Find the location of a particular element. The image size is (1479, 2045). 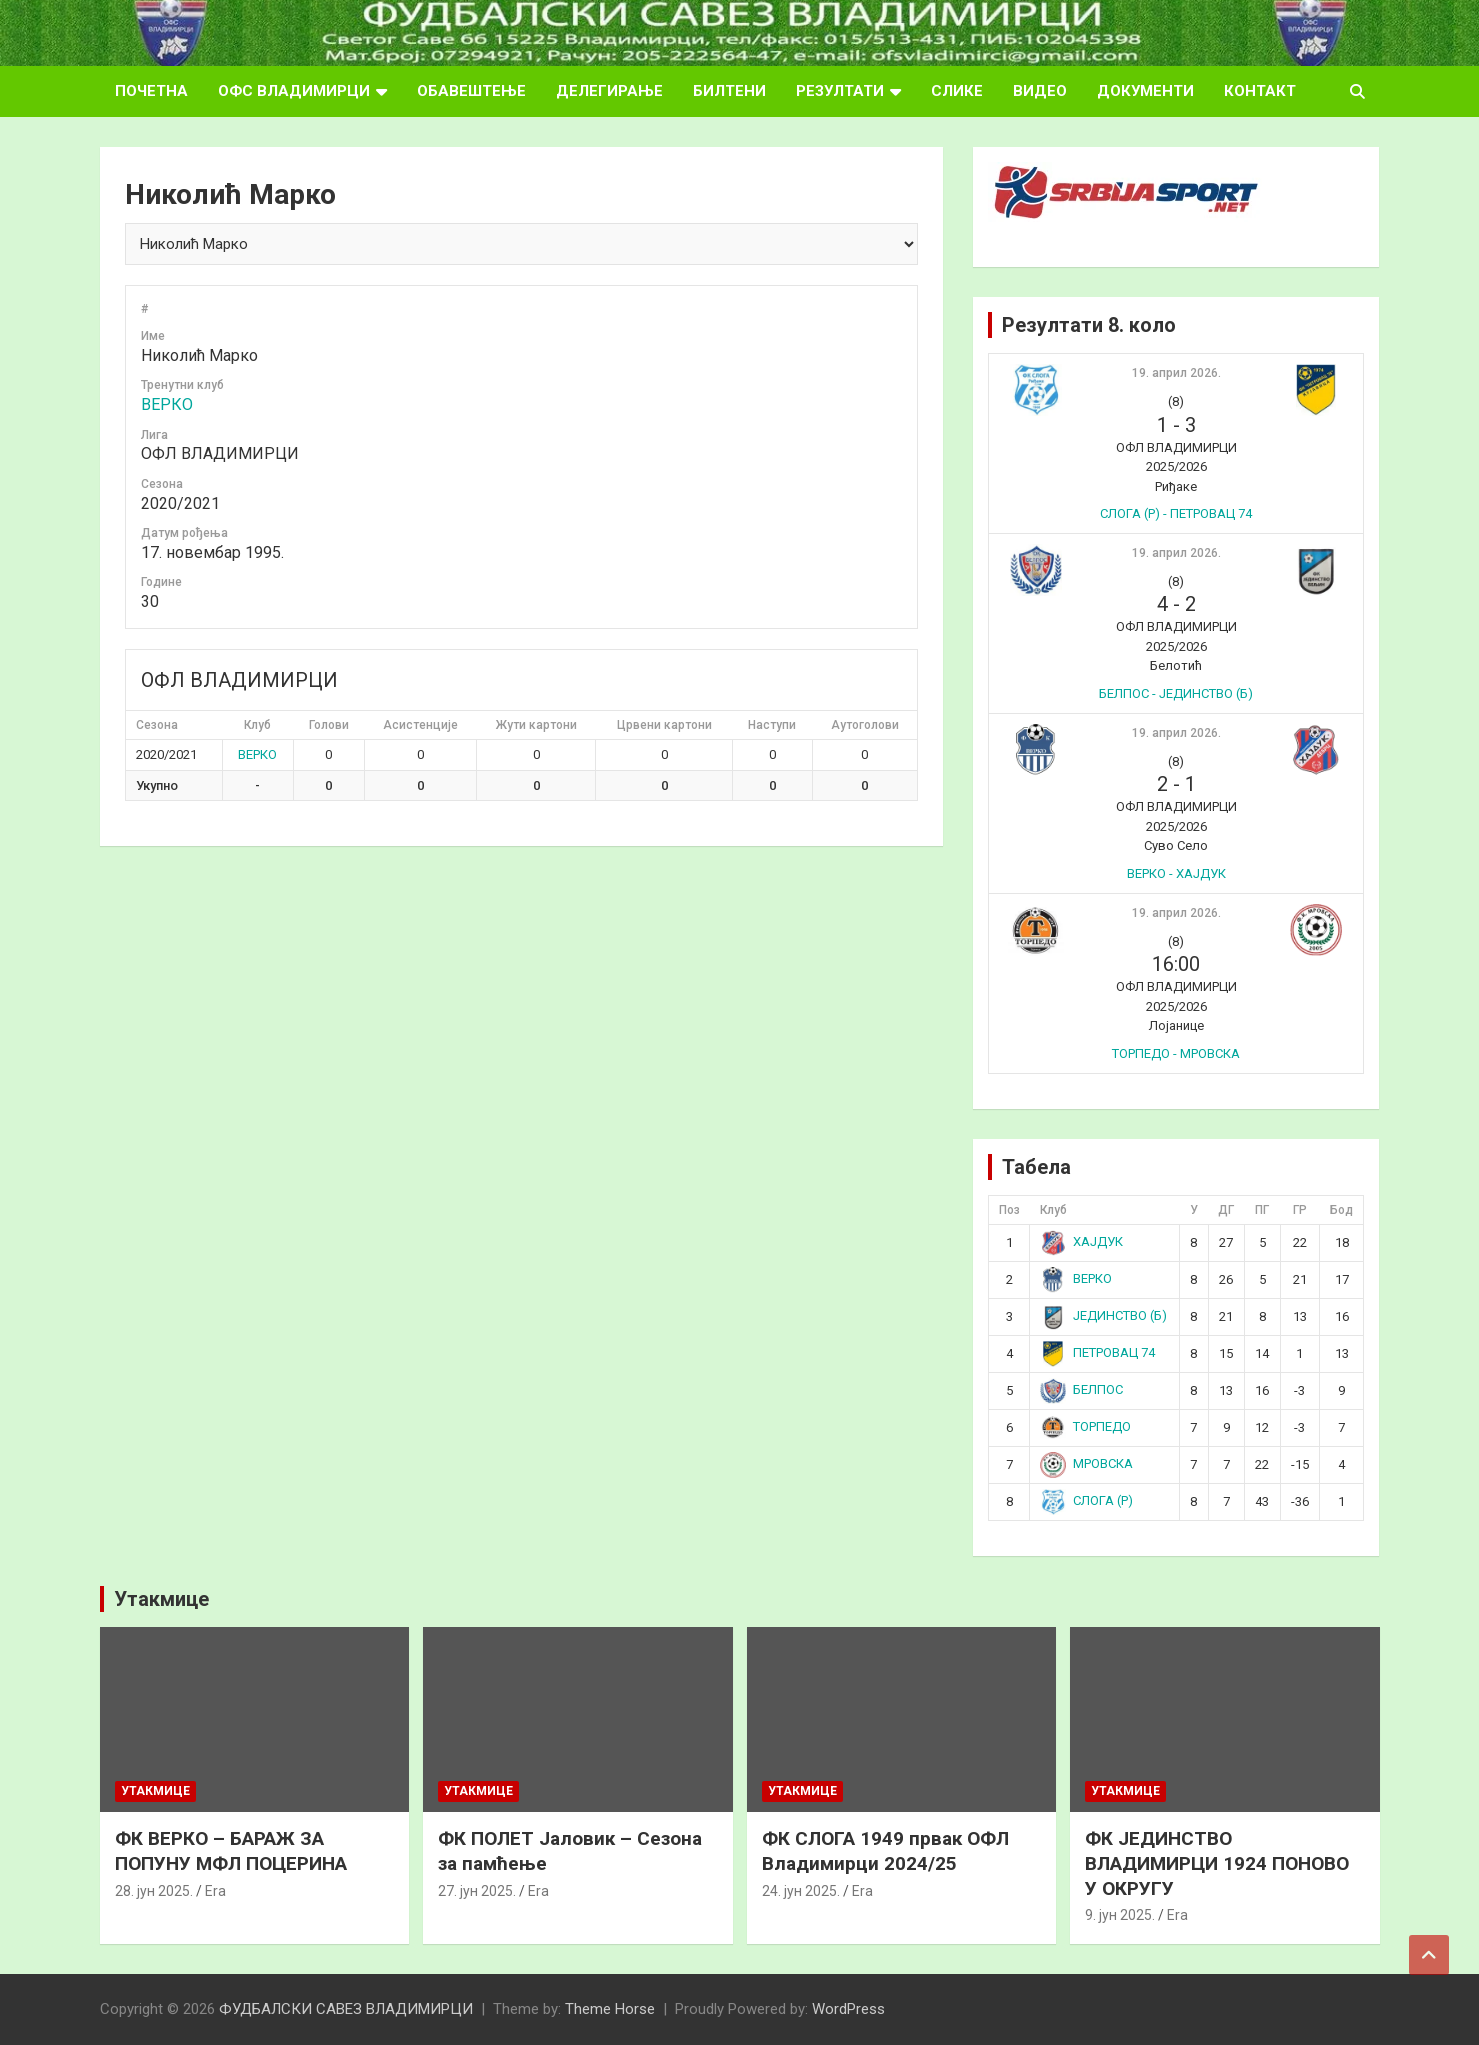

ФУДБАЛСКИ САВЕЗ ВЛАДИМИРЦИ is located at coordinates (346, 2009).